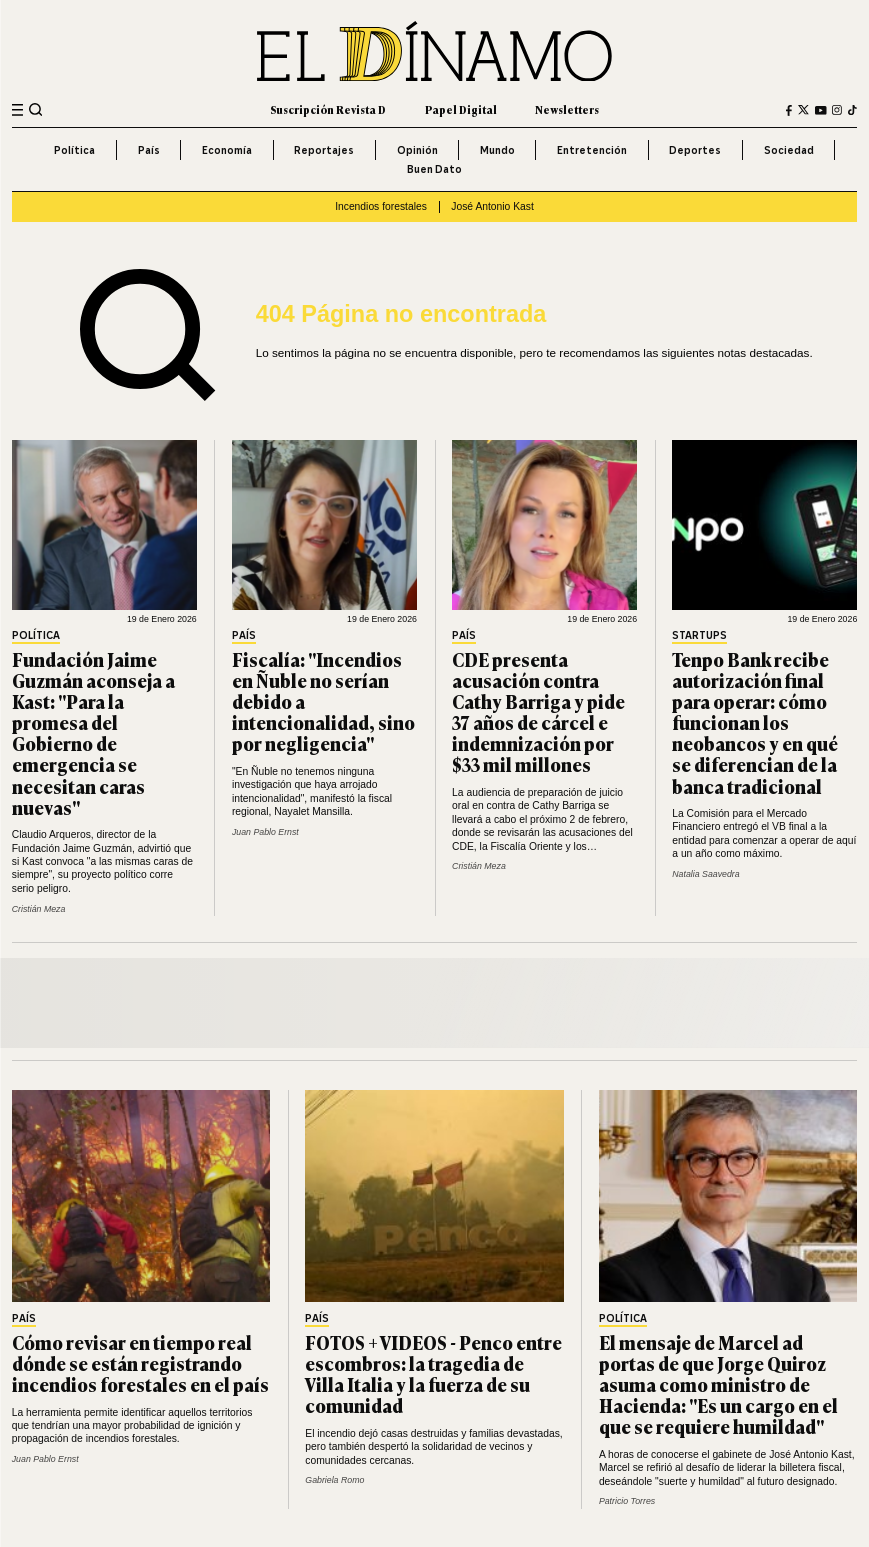 This screenshot has height=1547, width=869. What do you see at coordinates (140, 1363) in the screenshot?
I see `Cómo revisar en tiempo real dónde se están registrando incendios forestales en el país` at bounding box center [140, 1363].